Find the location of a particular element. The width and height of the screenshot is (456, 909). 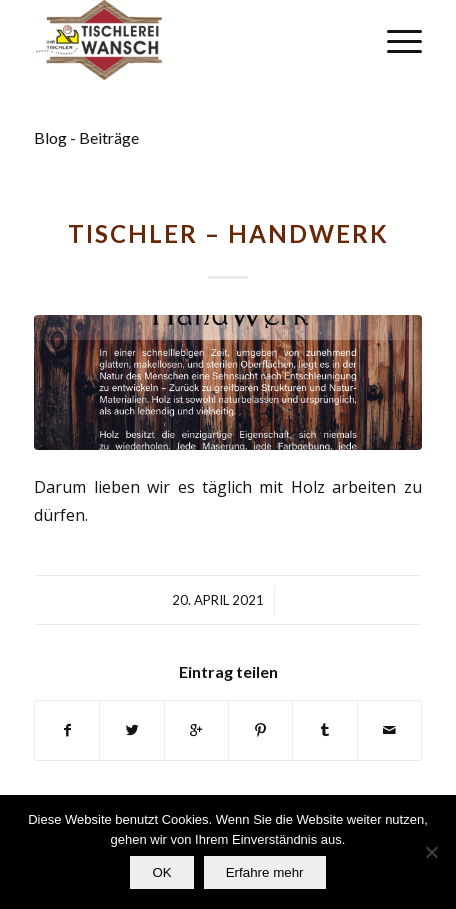

TISCHLER – HANDWERK is located at coordinates (228, 233).